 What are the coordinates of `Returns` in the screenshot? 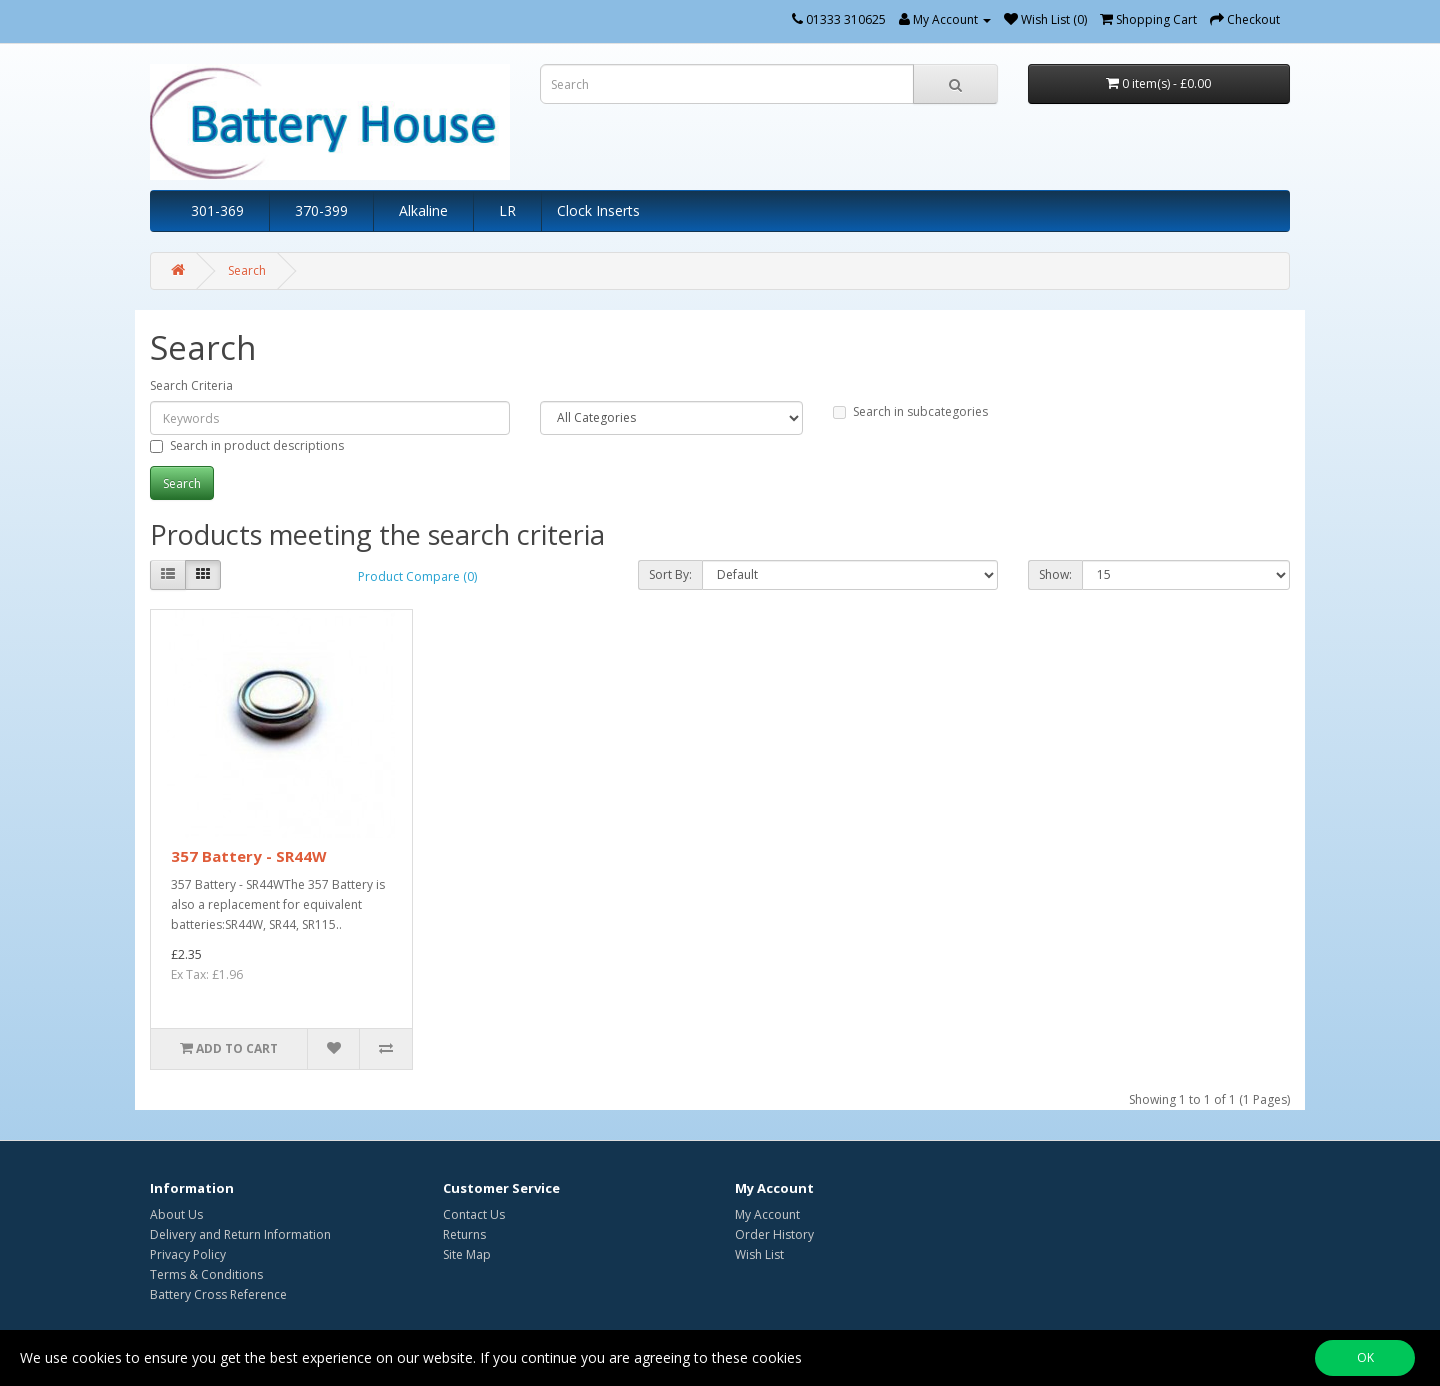 It's located at (464, 1234).